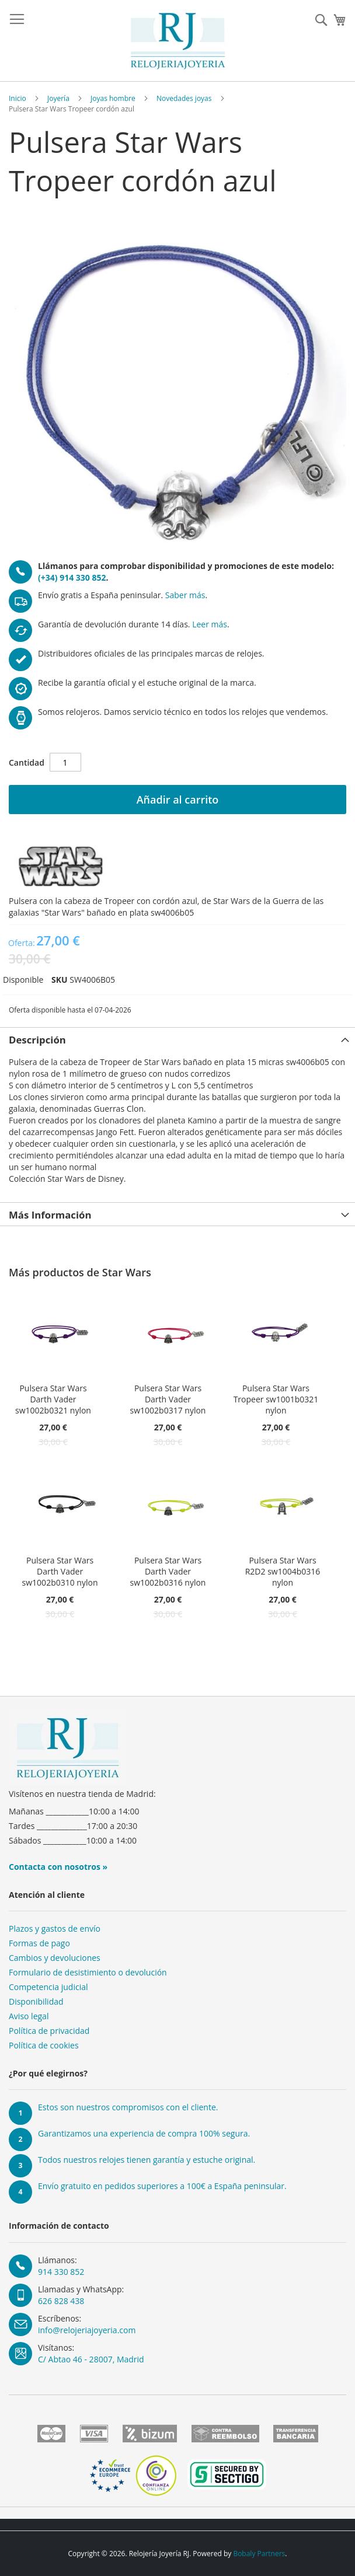 The image size is (355, 2576). What do you see at coordinates (162, 2185) in the screenshot?
I see `Envío gratuito en pedidos superiores a 100€ a España peninsular.` at bounding box center [162, 2185].